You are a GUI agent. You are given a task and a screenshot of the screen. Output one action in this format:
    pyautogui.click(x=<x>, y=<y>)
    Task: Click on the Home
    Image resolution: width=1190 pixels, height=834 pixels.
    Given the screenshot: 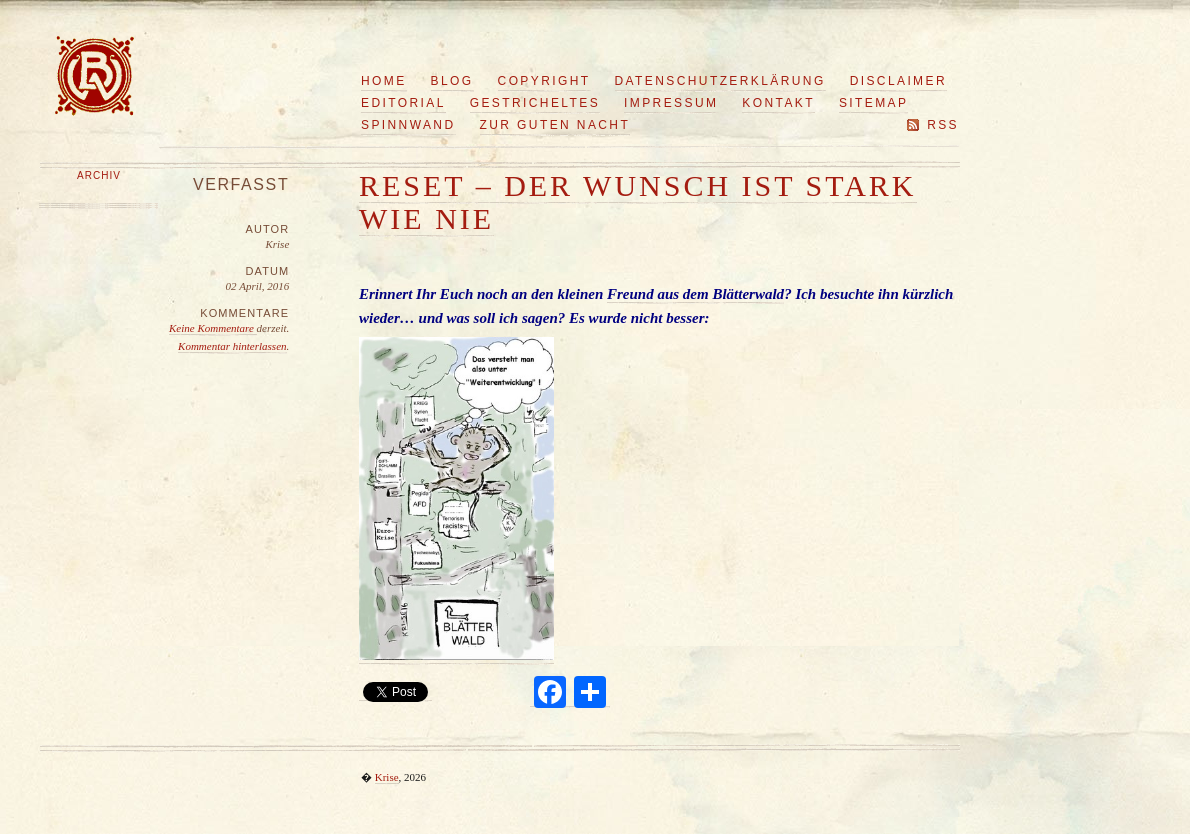 What is the action you would take?
    pyautogui.click(x=384, y=81)
    